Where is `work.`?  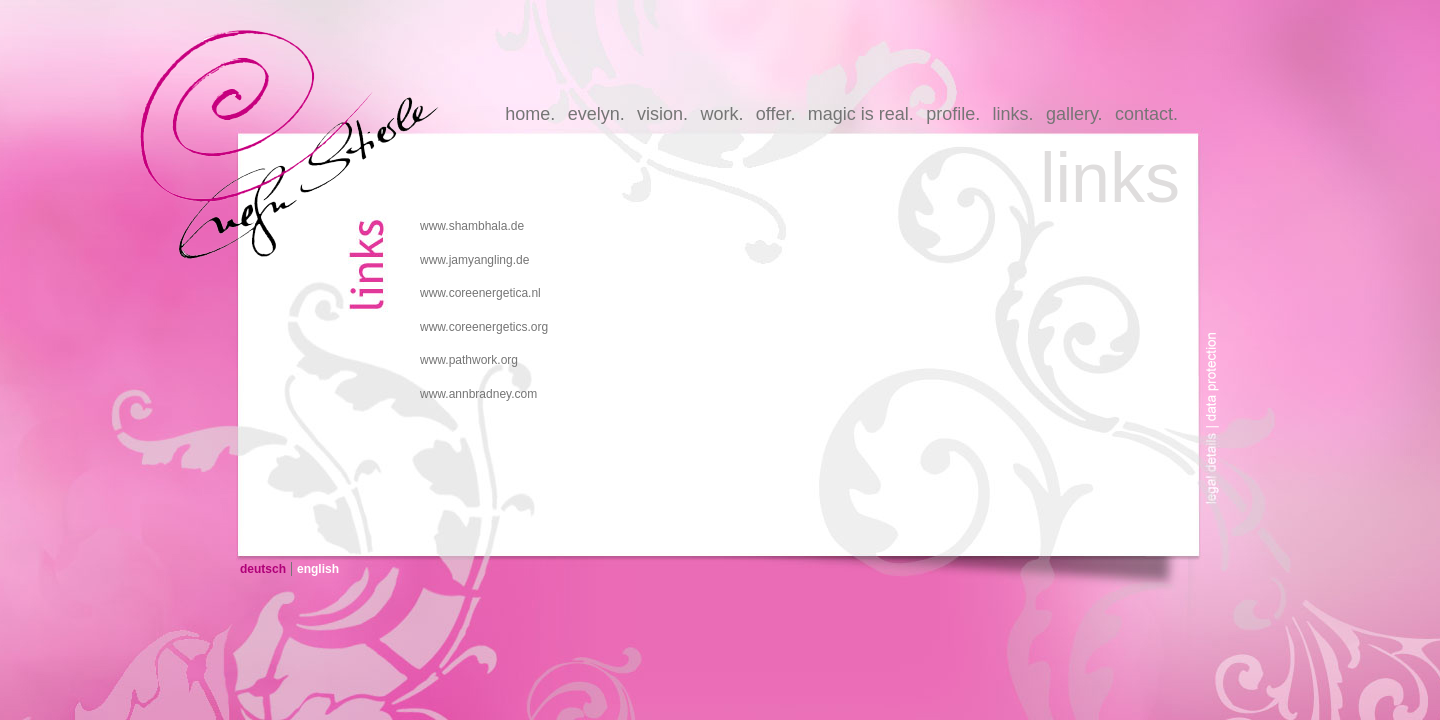 work. is located at coordinates (721, 114).